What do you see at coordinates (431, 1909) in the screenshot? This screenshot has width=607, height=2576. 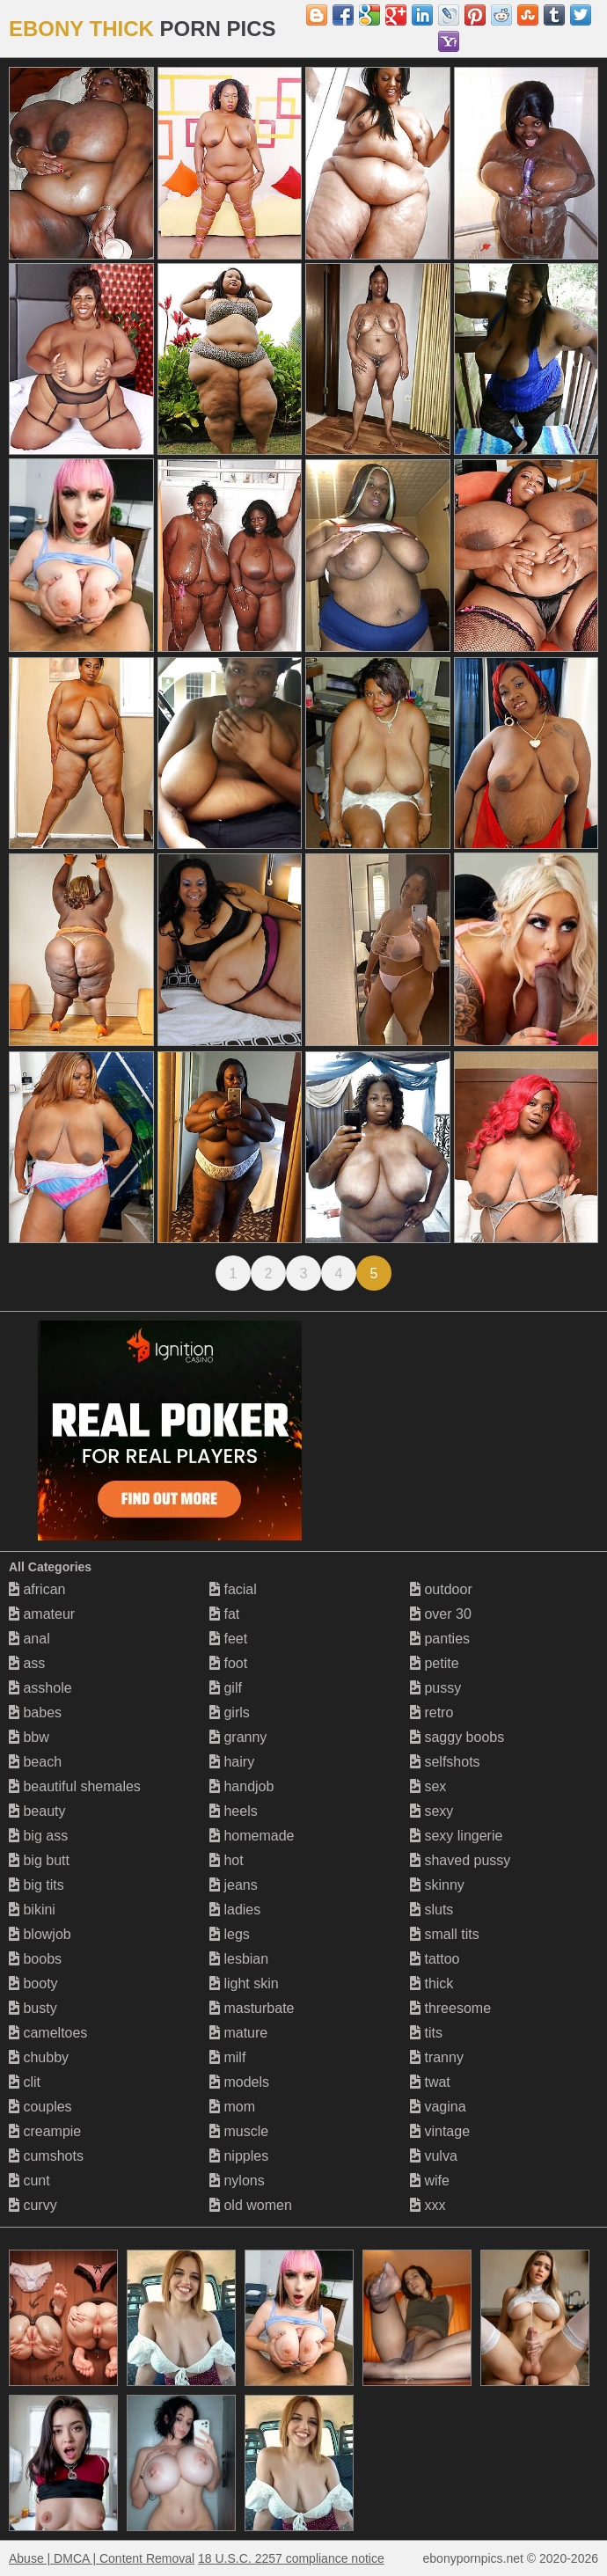 I see `sluts` at bounding box center [431, 1909].